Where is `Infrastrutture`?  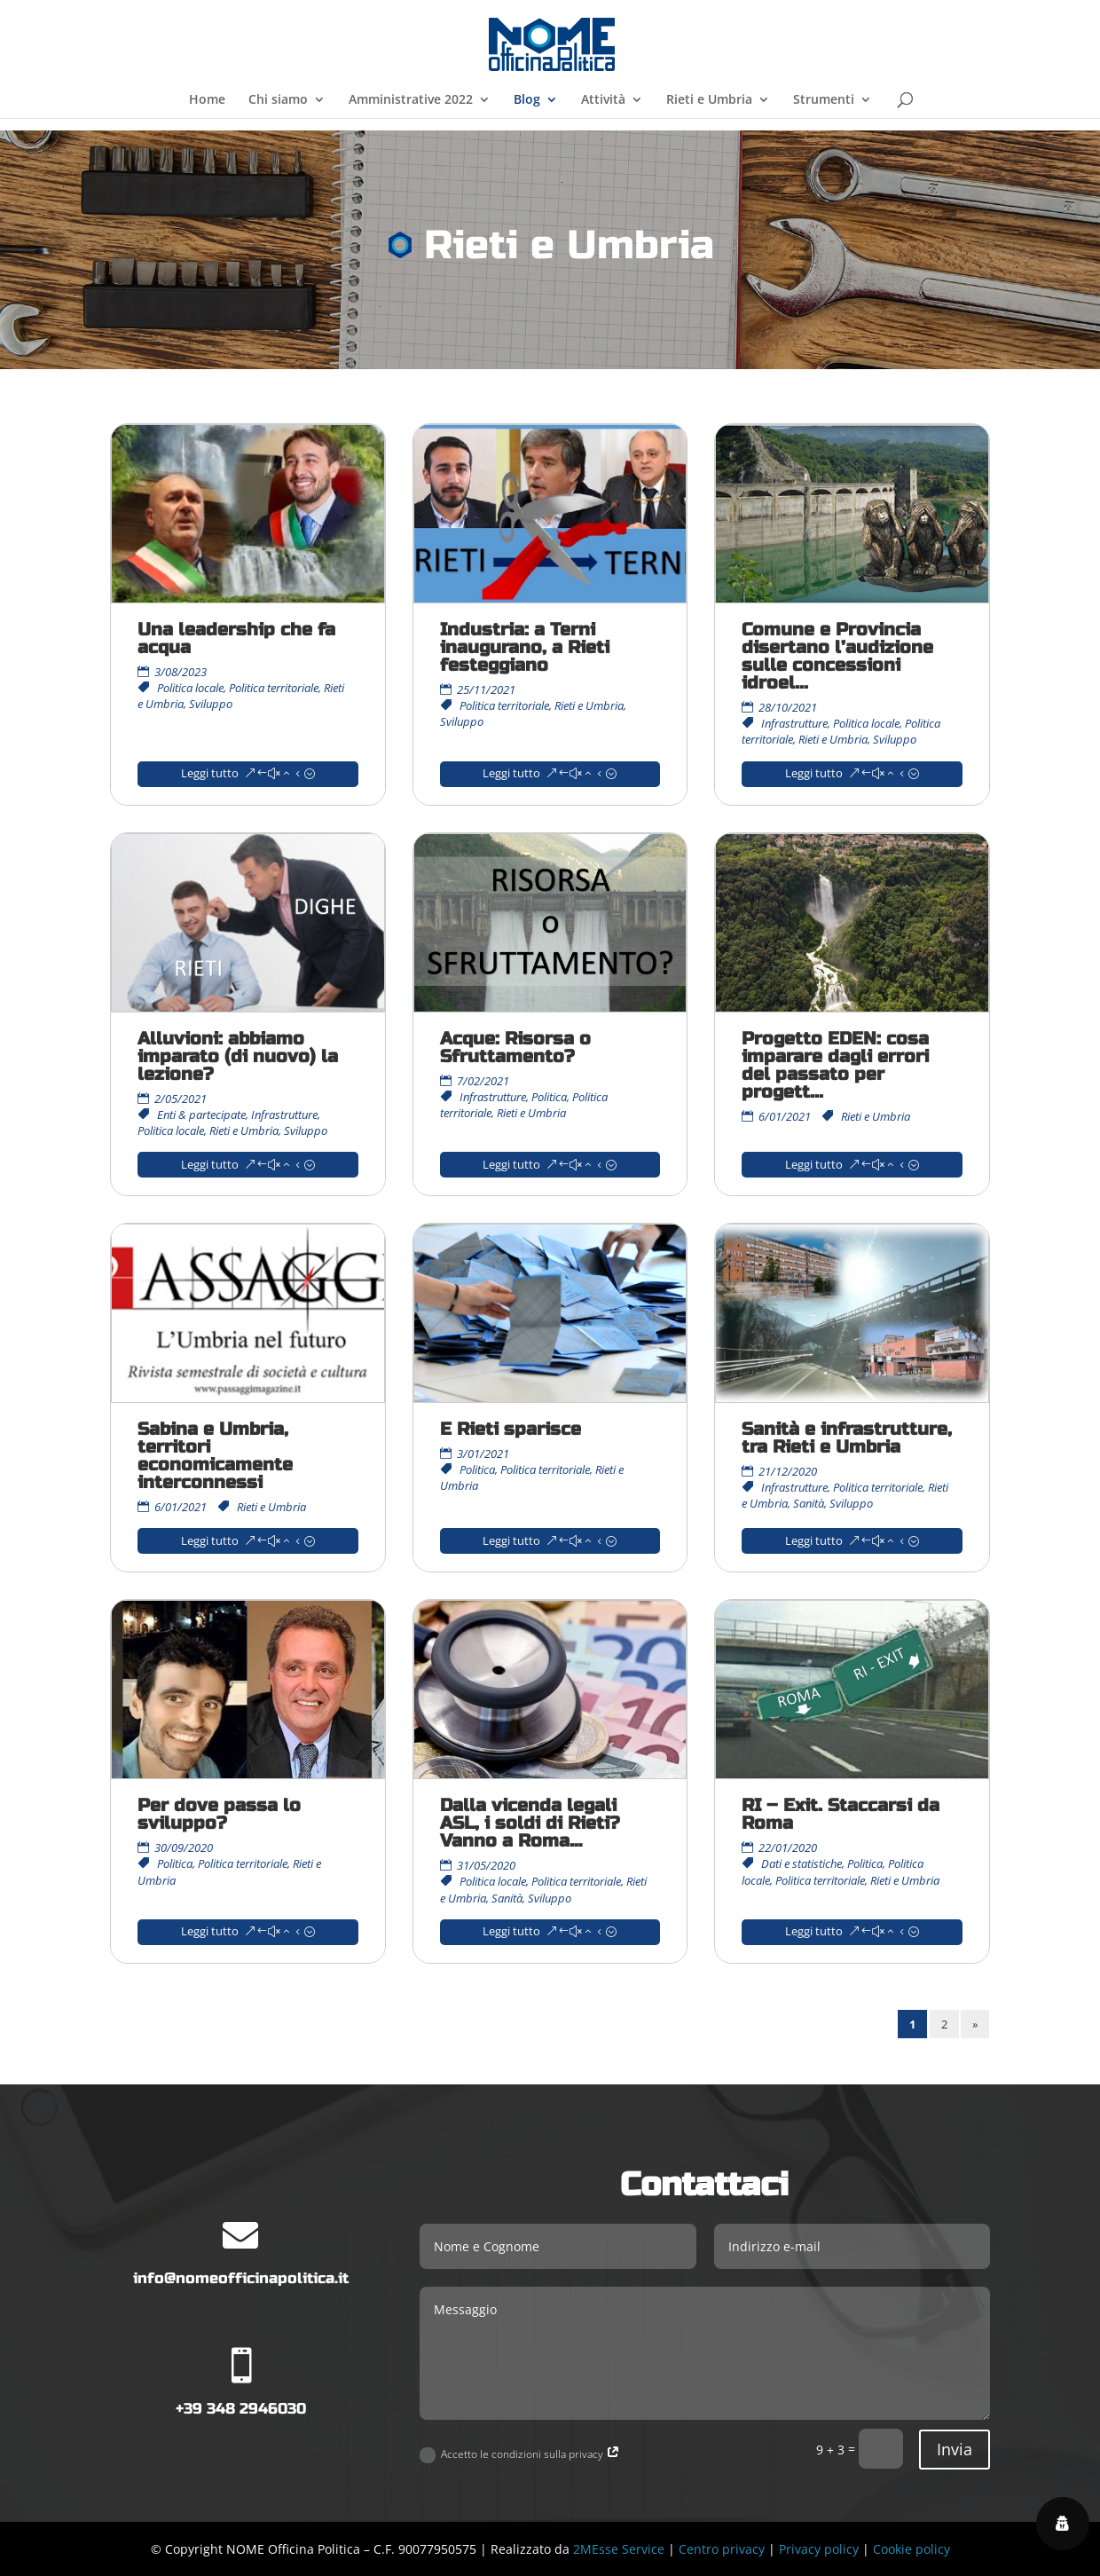
Infrastrutture is located at coordinates (794, 723).